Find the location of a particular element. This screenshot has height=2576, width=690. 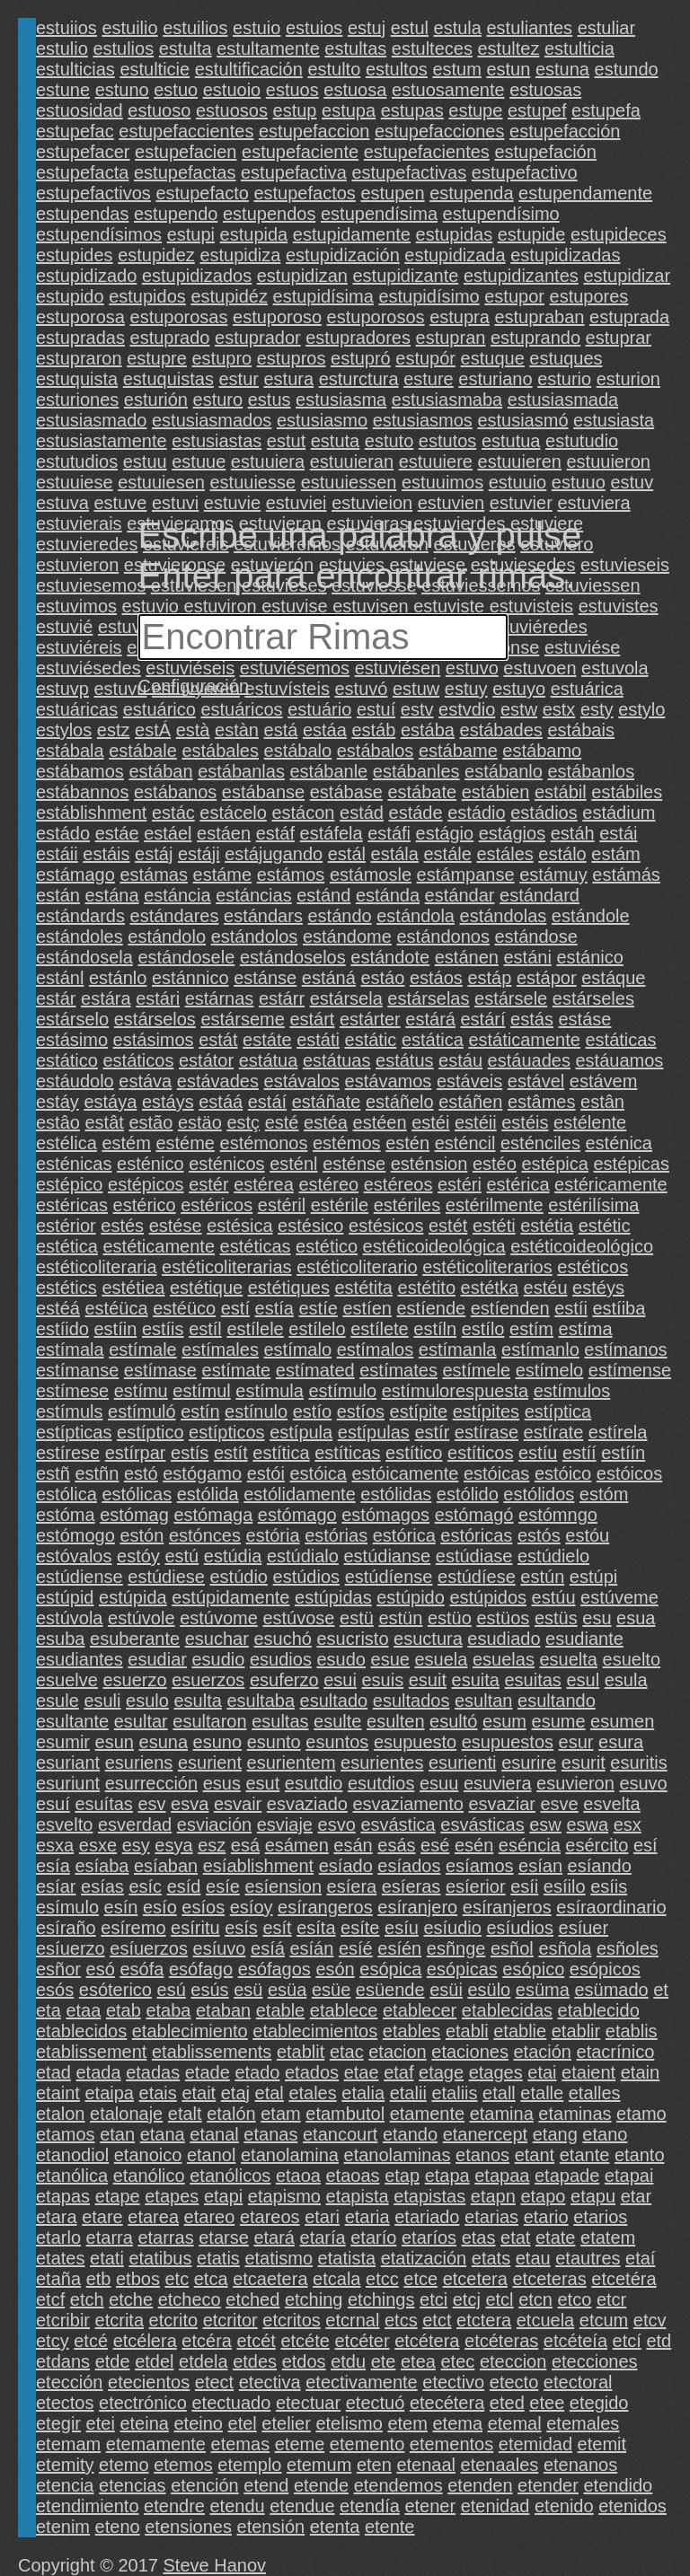

estéi is located at coordinates (430, 1122).